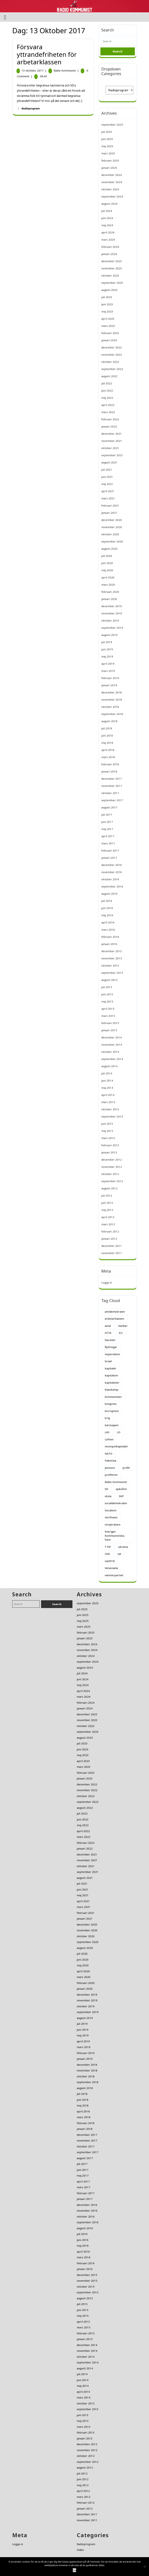  I want to click on december 2022, so click(111, 346).